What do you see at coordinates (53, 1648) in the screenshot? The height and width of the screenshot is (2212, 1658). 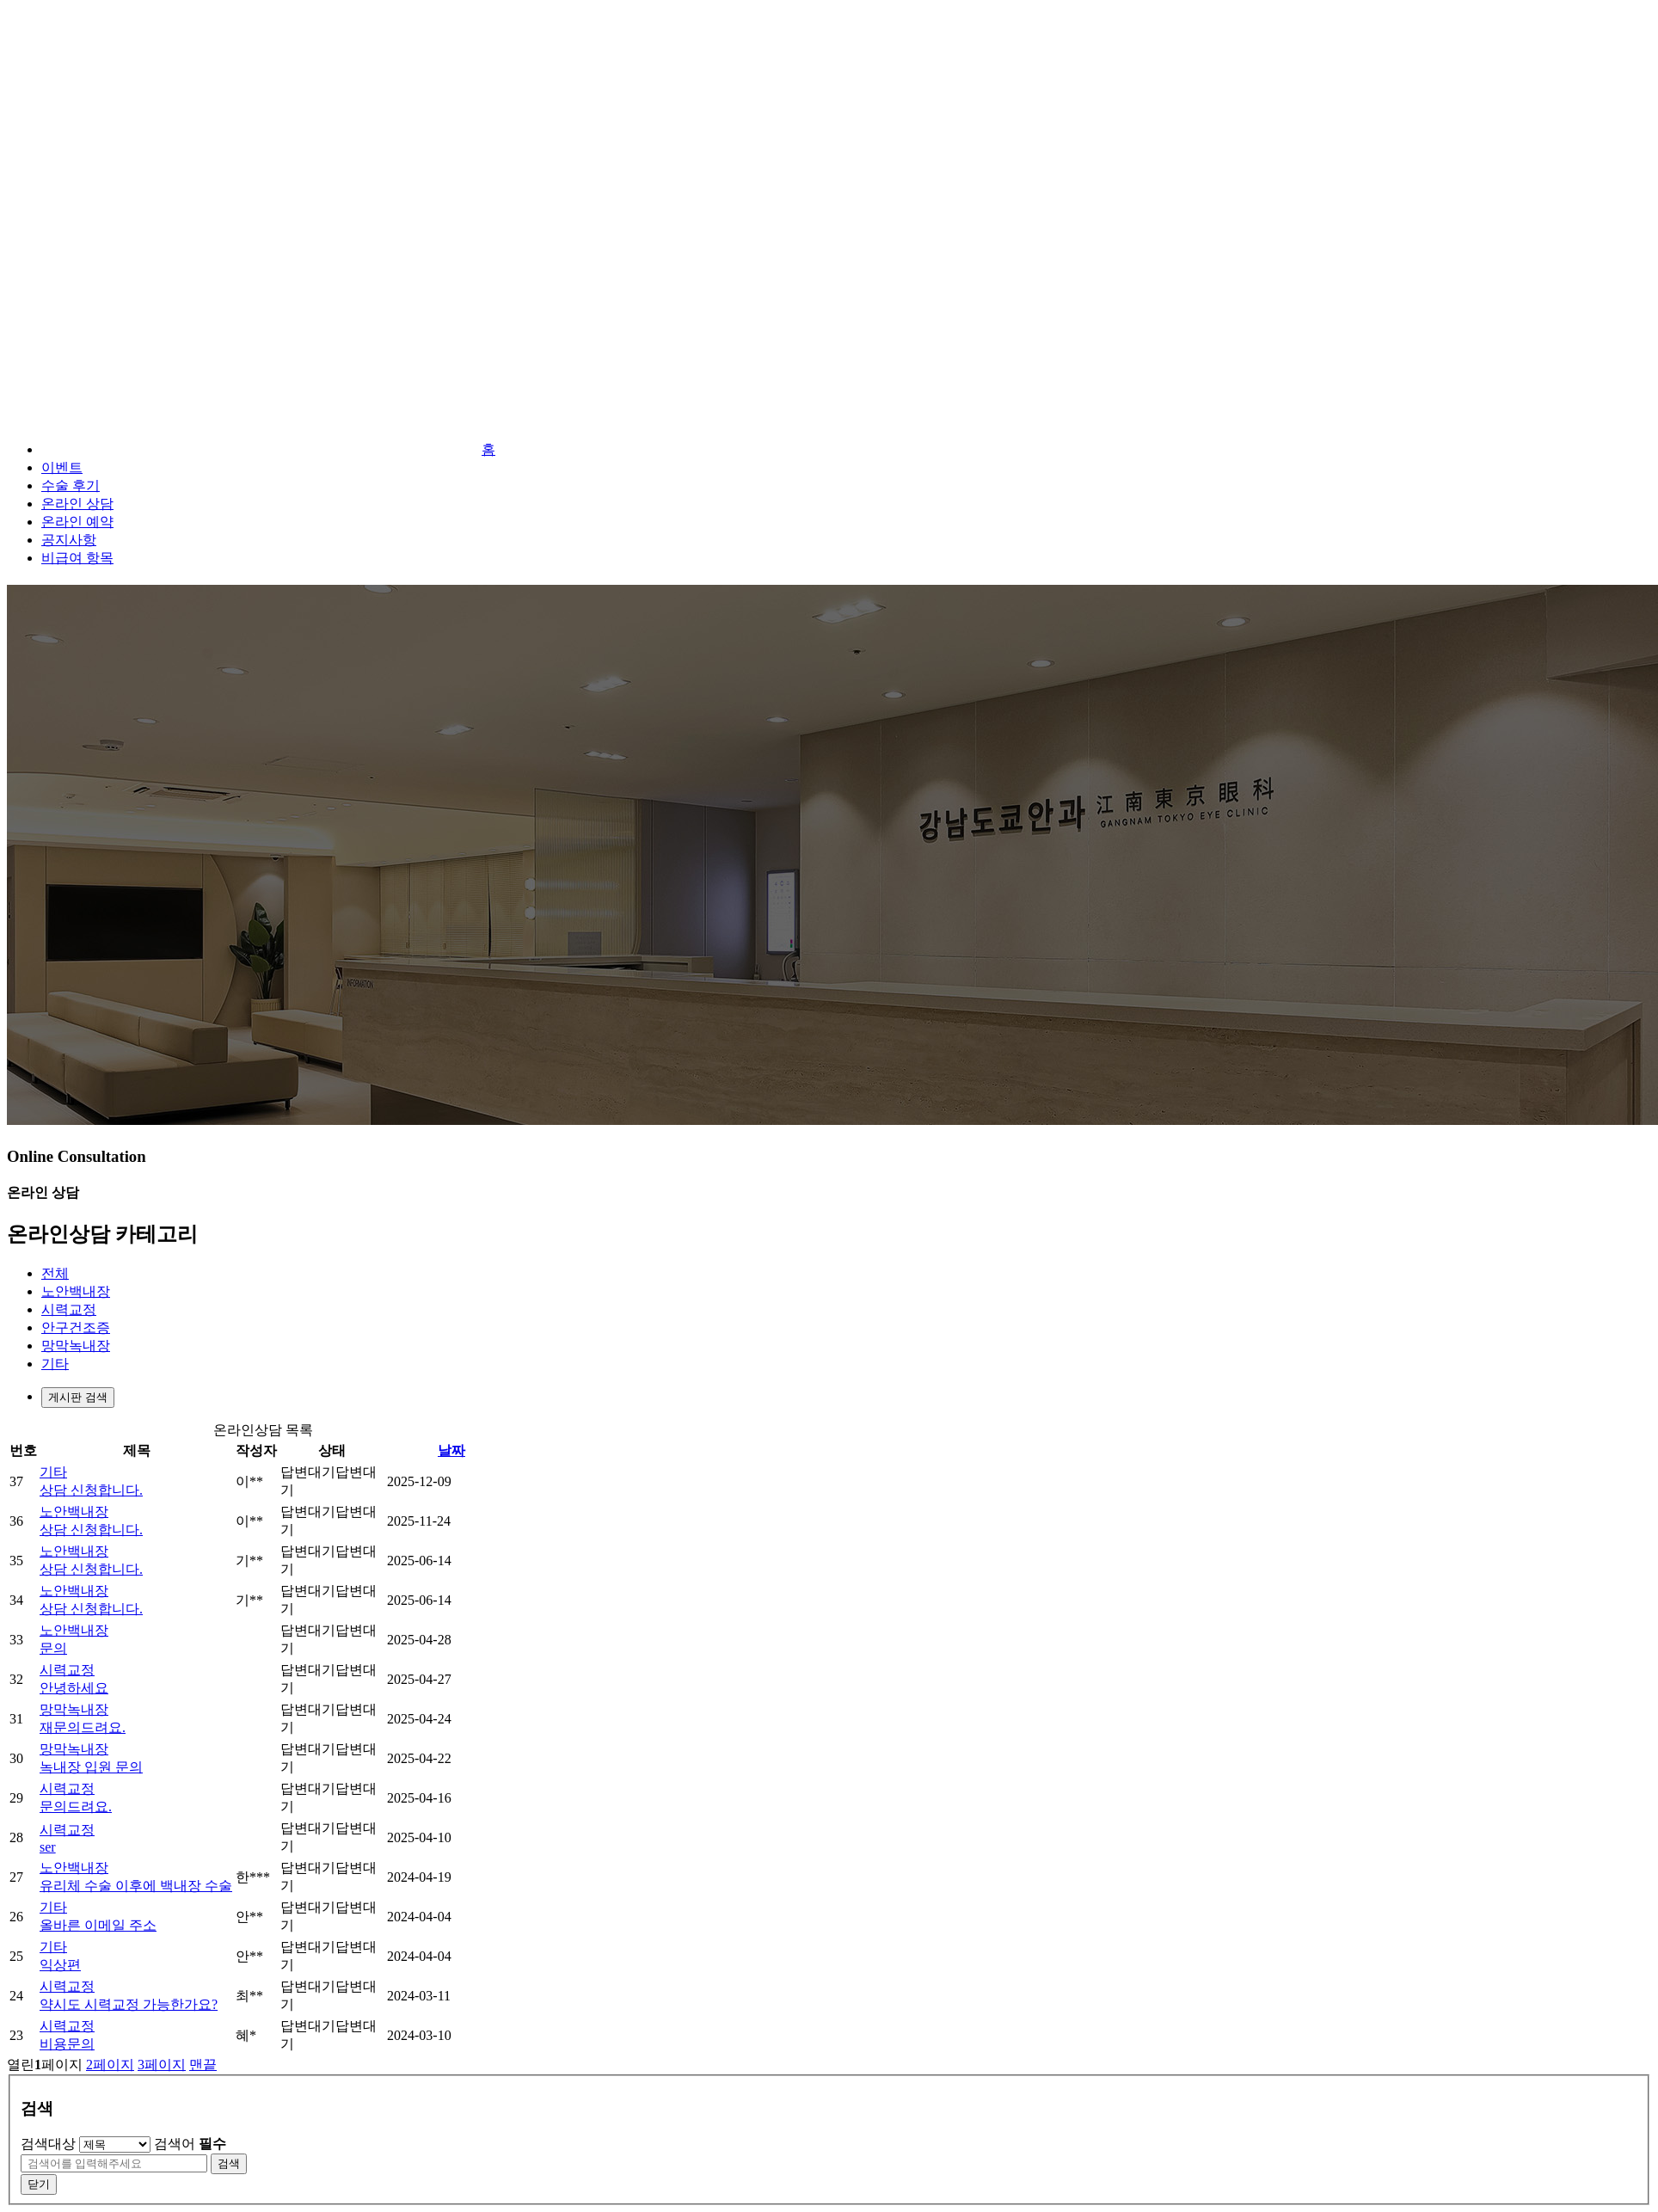 I see `문의` at bounding box center [53, 1648].